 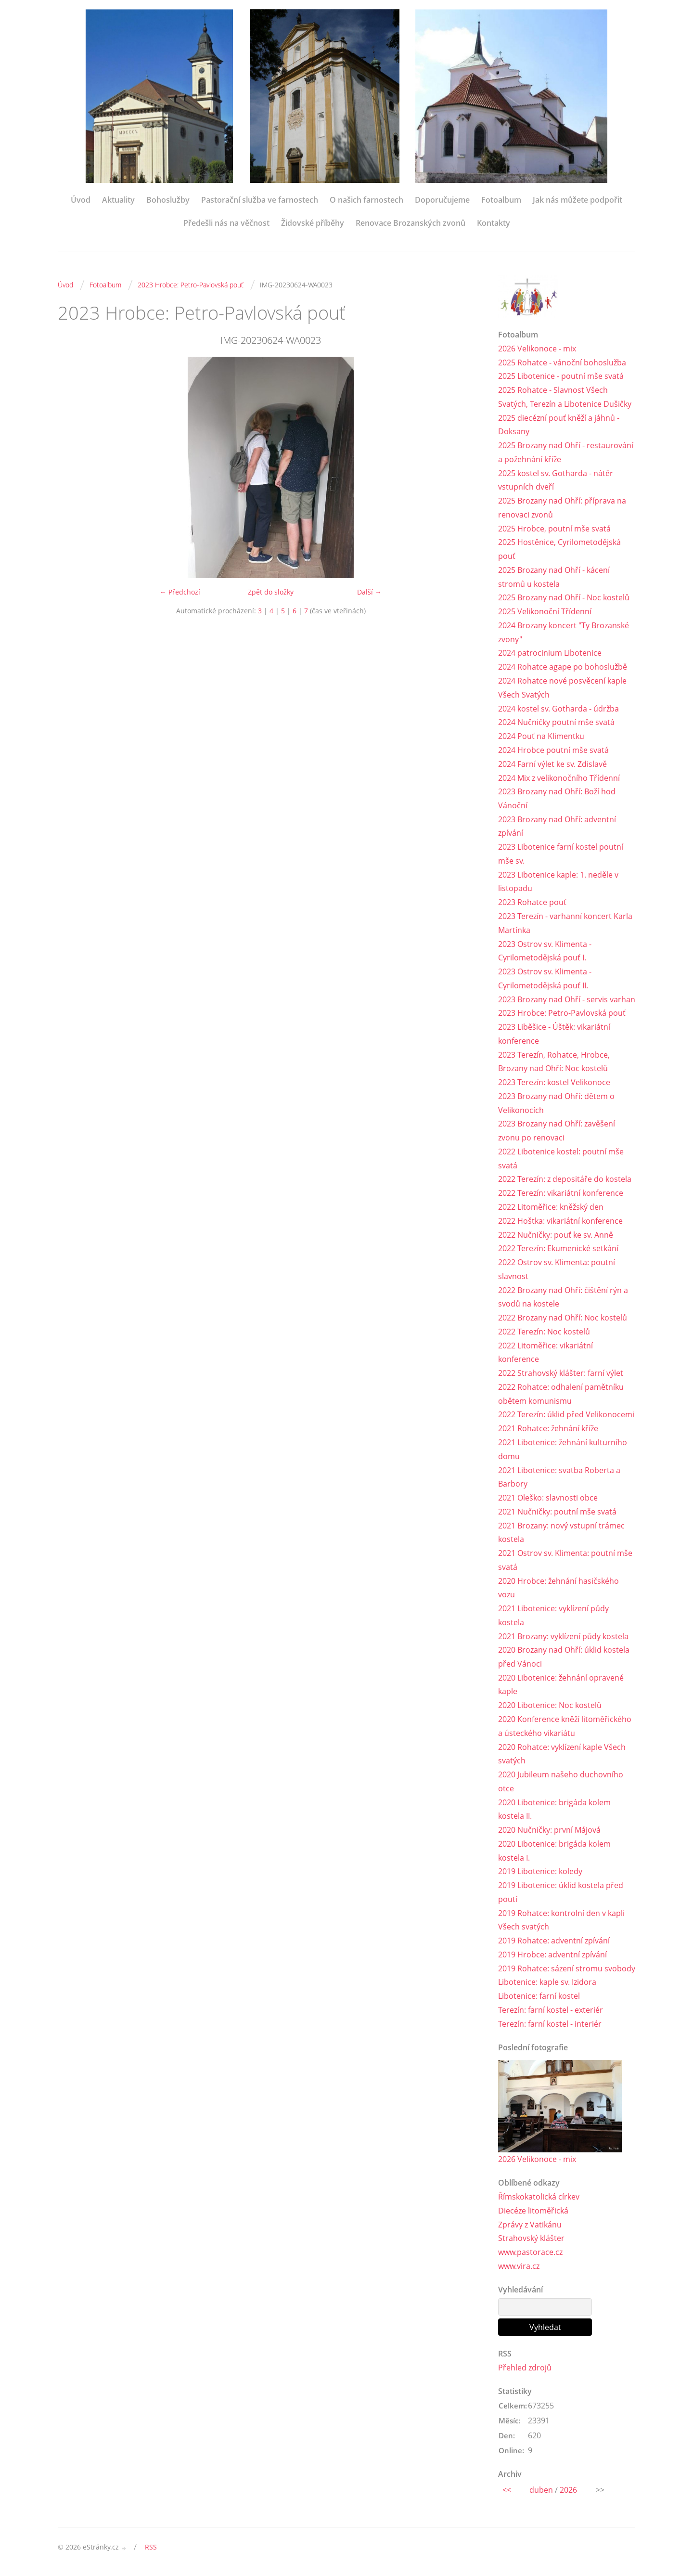 What do you see at coordinates (553, 750) in the screenshot?
I see `2024 Hrobce poutní mše svatá` at bounding box center [553, 750].